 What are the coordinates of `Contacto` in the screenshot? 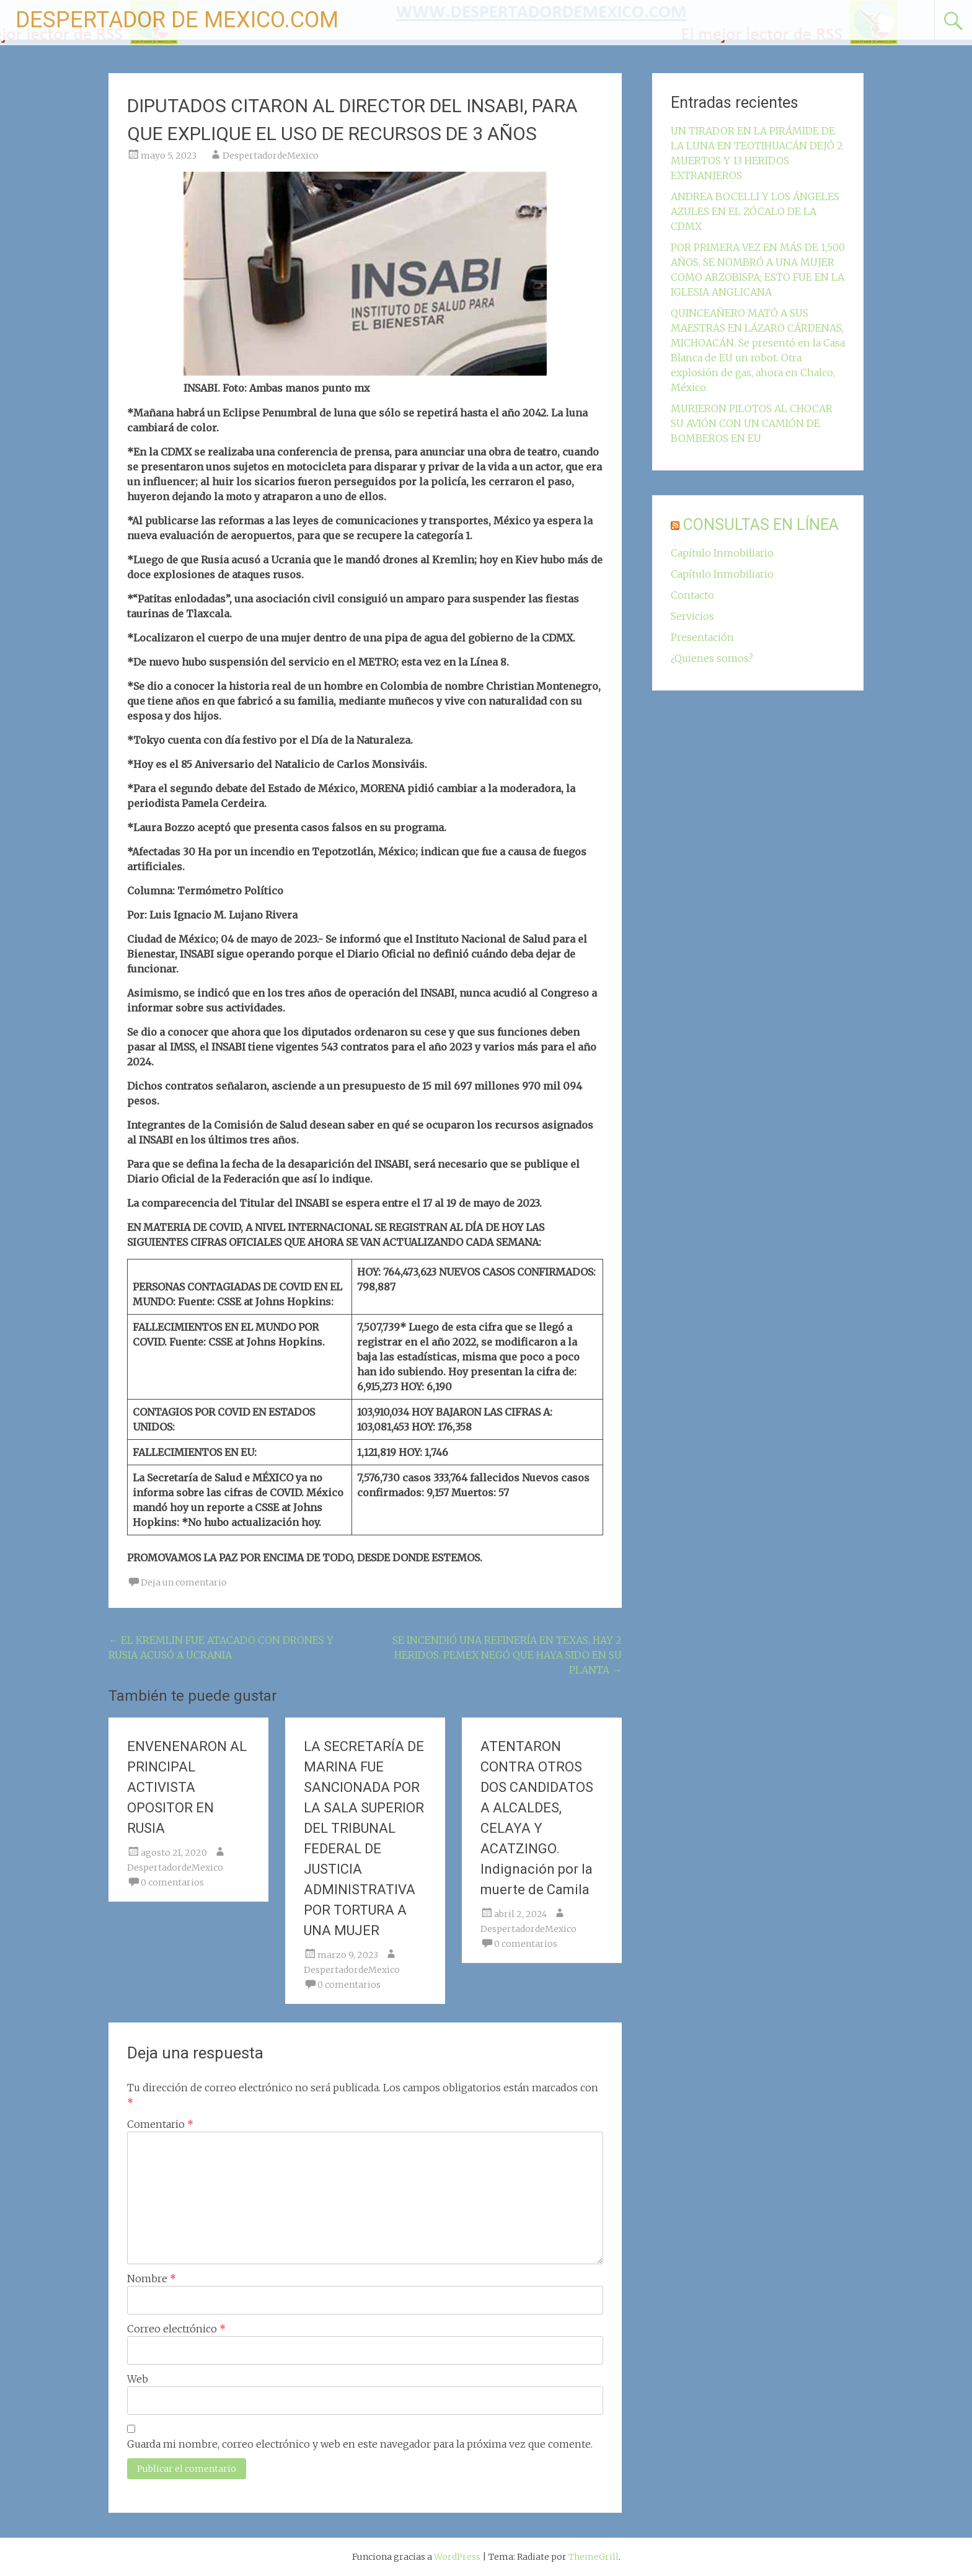 It's located at (692, 595).